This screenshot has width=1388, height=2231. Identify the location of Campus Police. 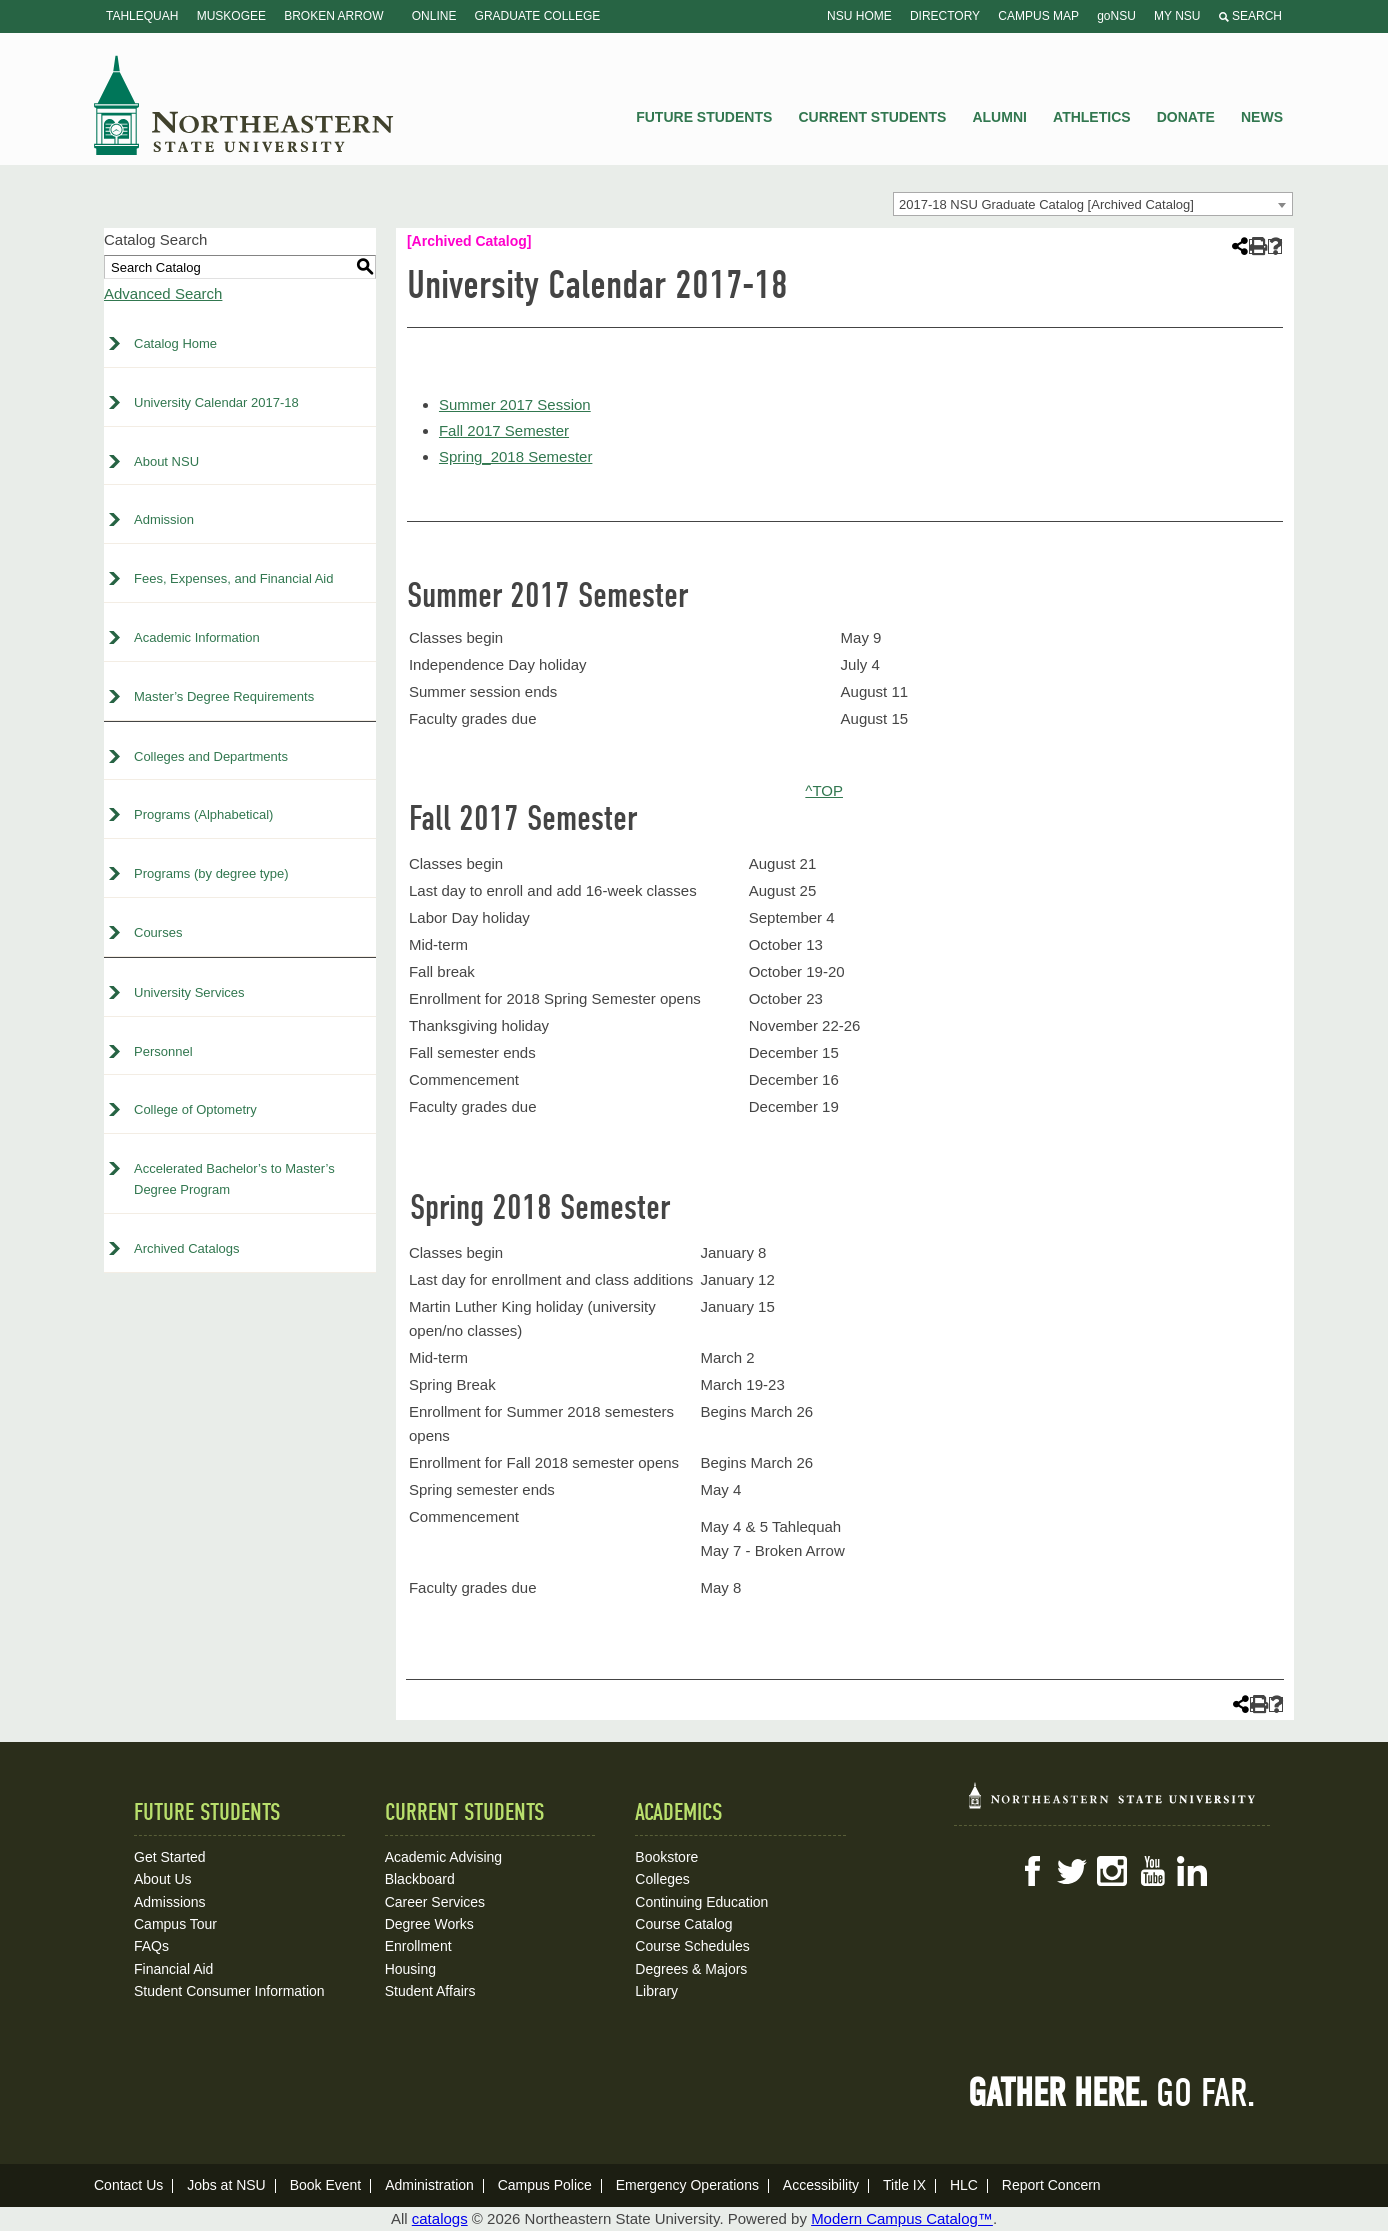
(545, 2185).